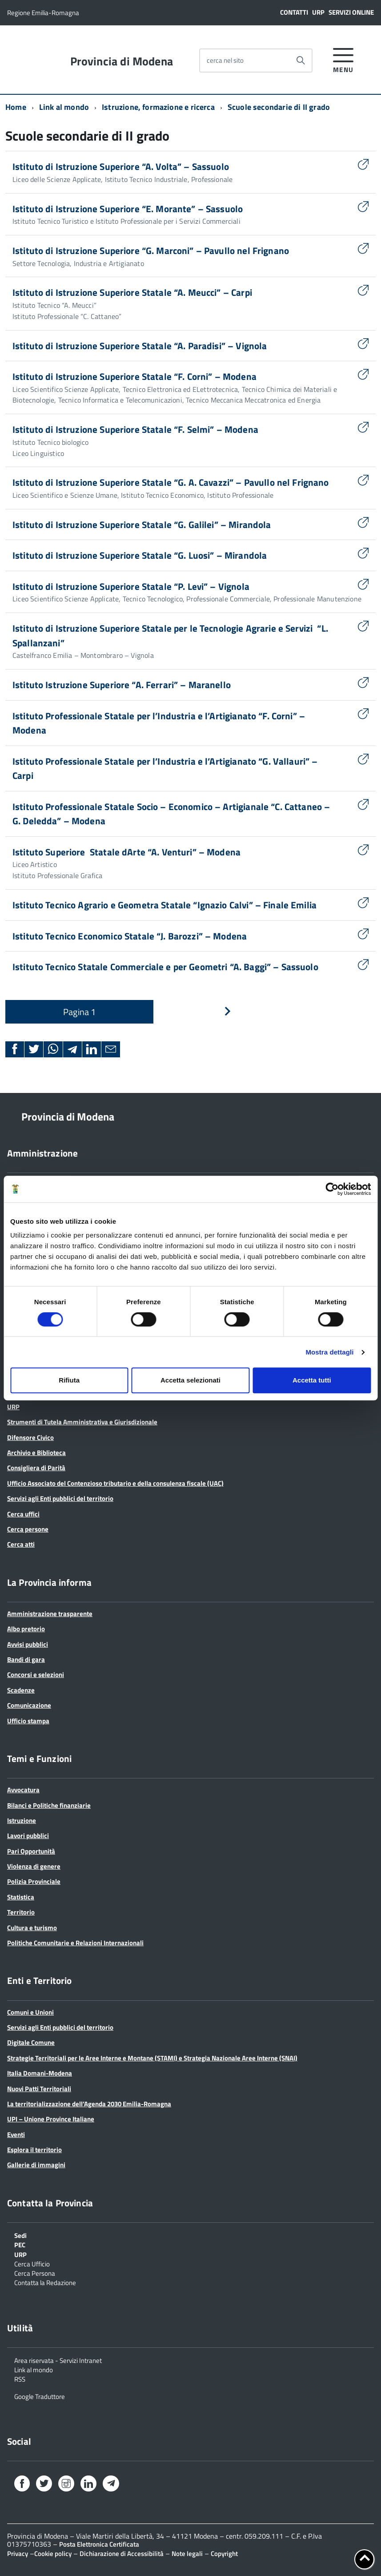 This screenshot has height=2576, width=381. What do you see at coordinates (49, 1613) in the screenshot?
I see `Amministrazione trasparente` at bounding box center [49, 1613].